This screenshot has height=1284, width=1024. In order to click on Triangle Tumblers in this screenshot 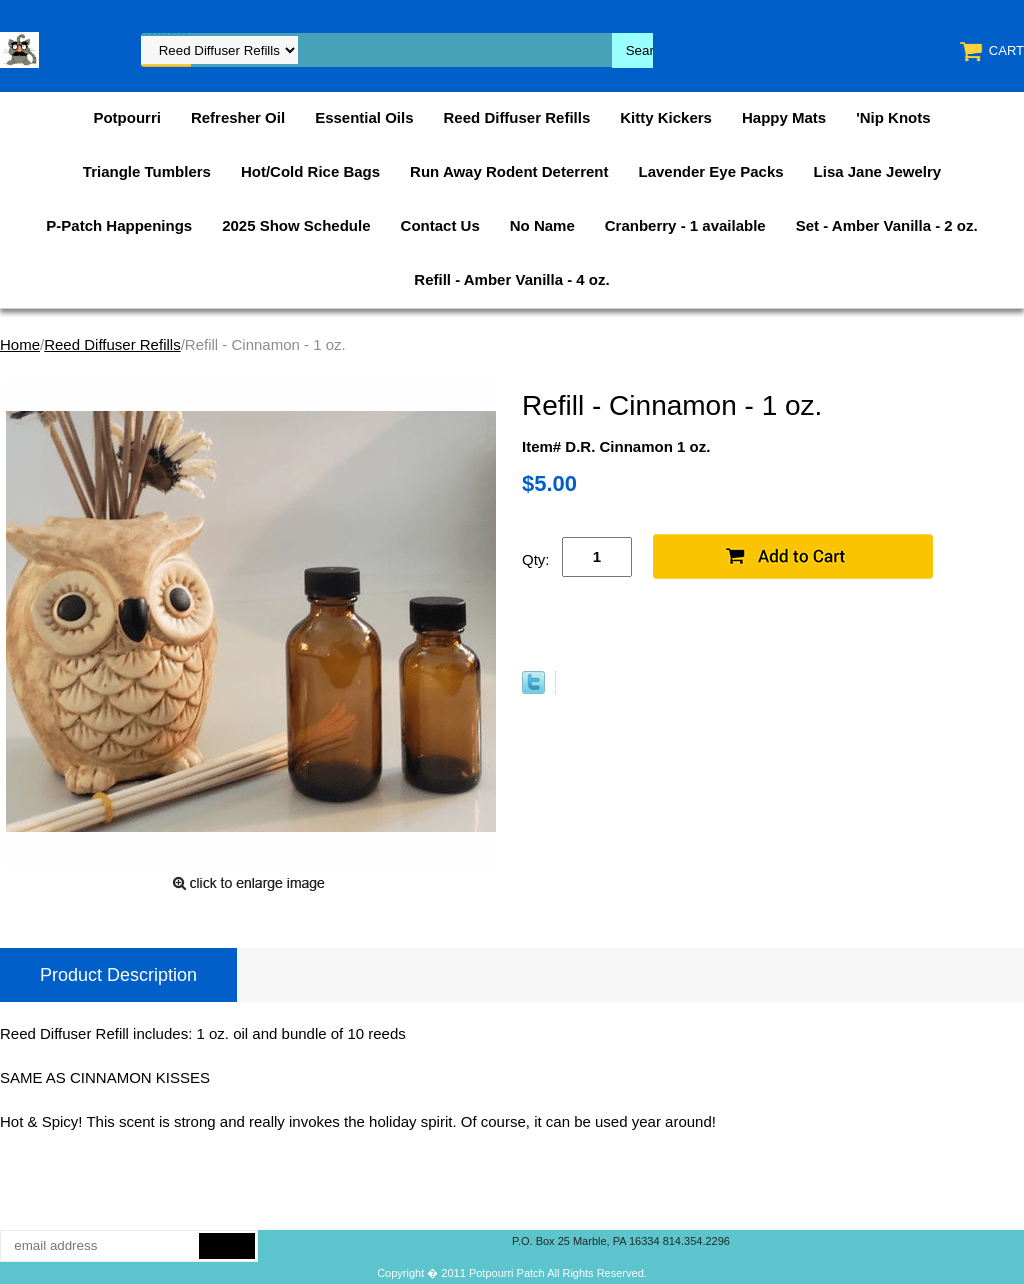, I will do `click(147, 171)`.